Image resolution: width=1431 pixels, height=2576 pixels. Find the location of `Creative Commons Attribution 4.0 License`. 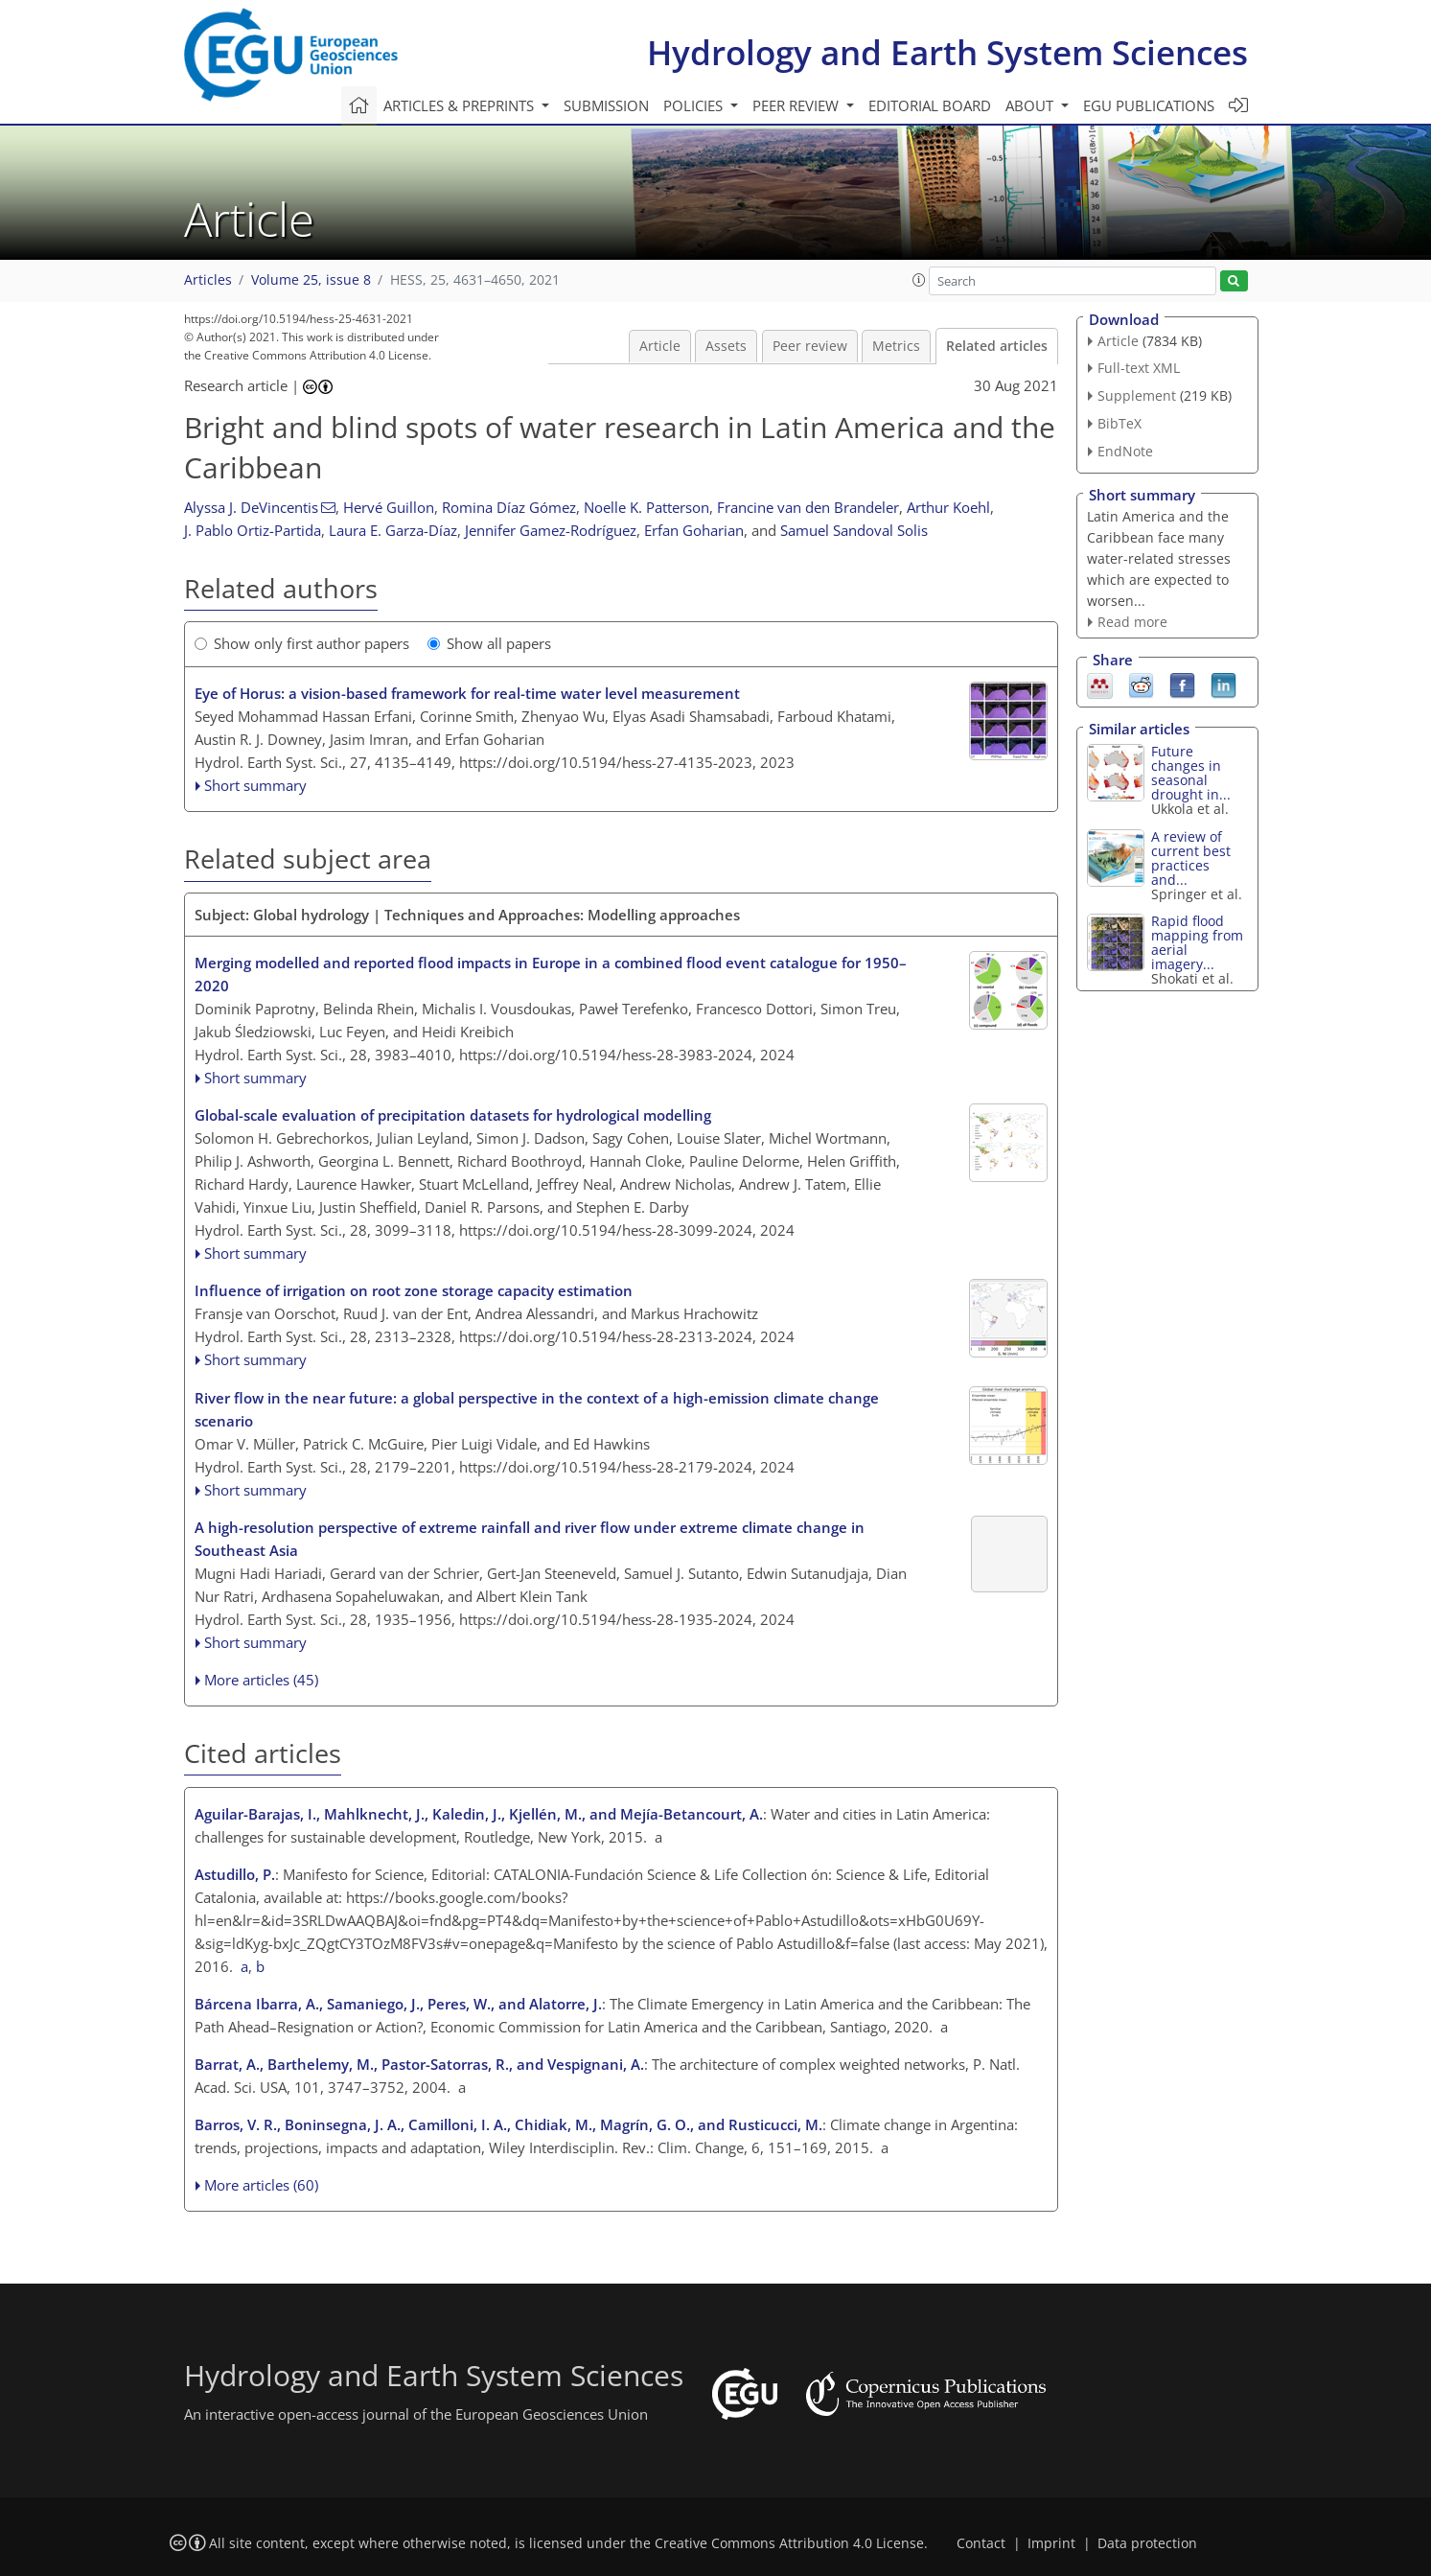

Creative Commons Attribution 4.0 License is located at coordinates (789, 2543).